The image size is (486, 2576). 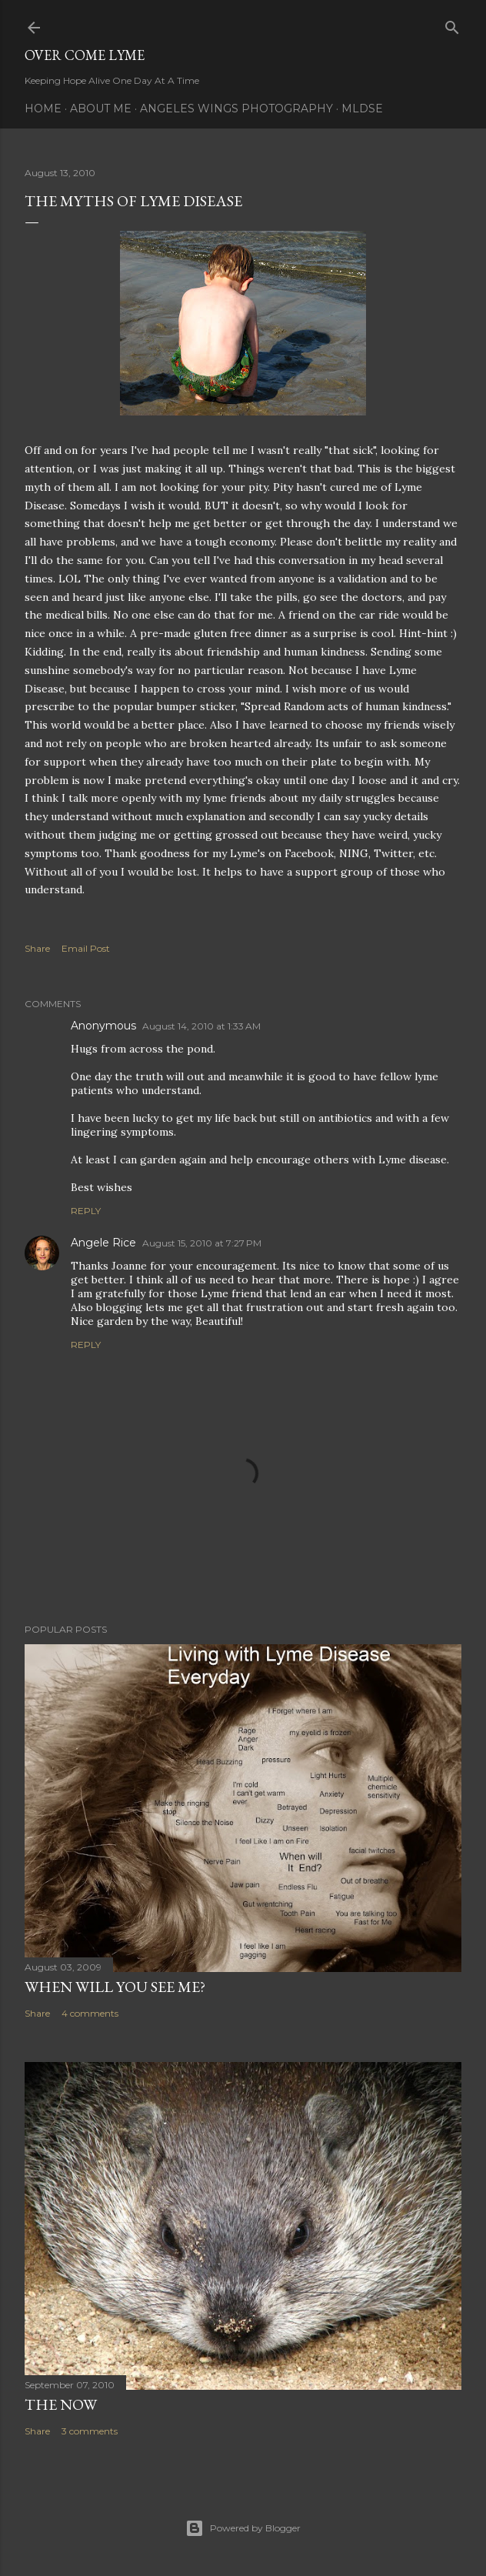 What do you see at coordinates (201, 1243) in the screenshot?
I see `August 15, 2010 at 7:27 PM` at bounding box center [201, 1243].